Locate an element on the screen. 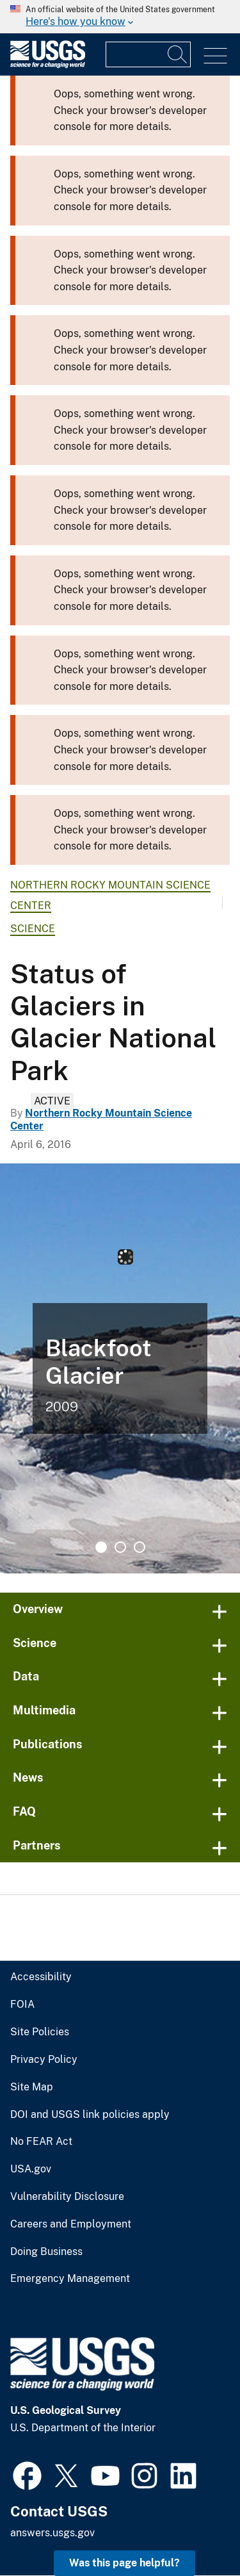 The width and height of the screenshot is (240, 2576). Multimedia is located at coordinates (44, 1710).